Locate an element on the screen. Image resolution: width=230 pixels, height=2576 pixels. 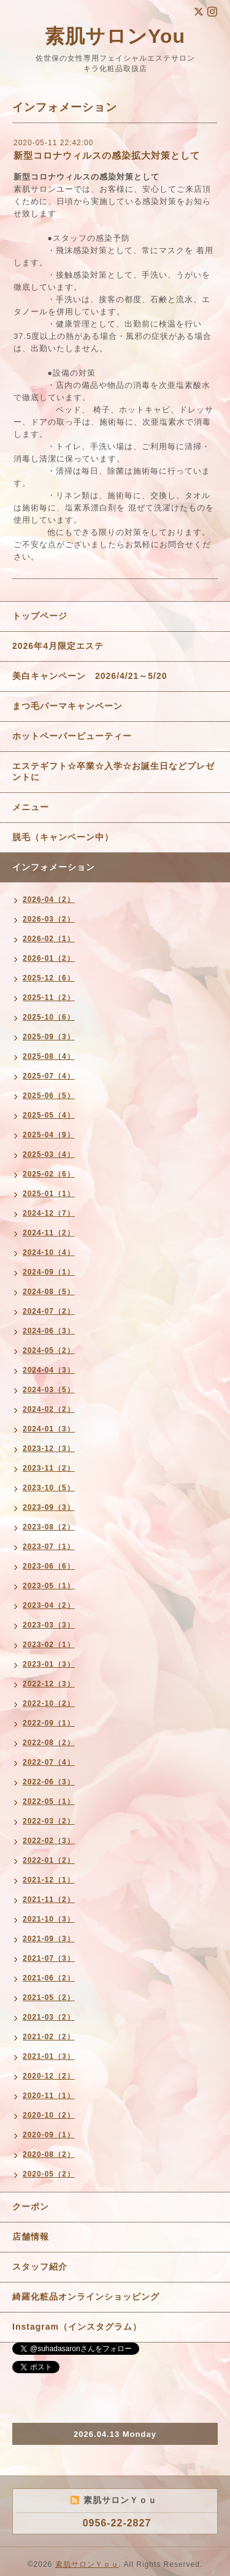
2022-10（2） is located at coordinates (49, 1703).